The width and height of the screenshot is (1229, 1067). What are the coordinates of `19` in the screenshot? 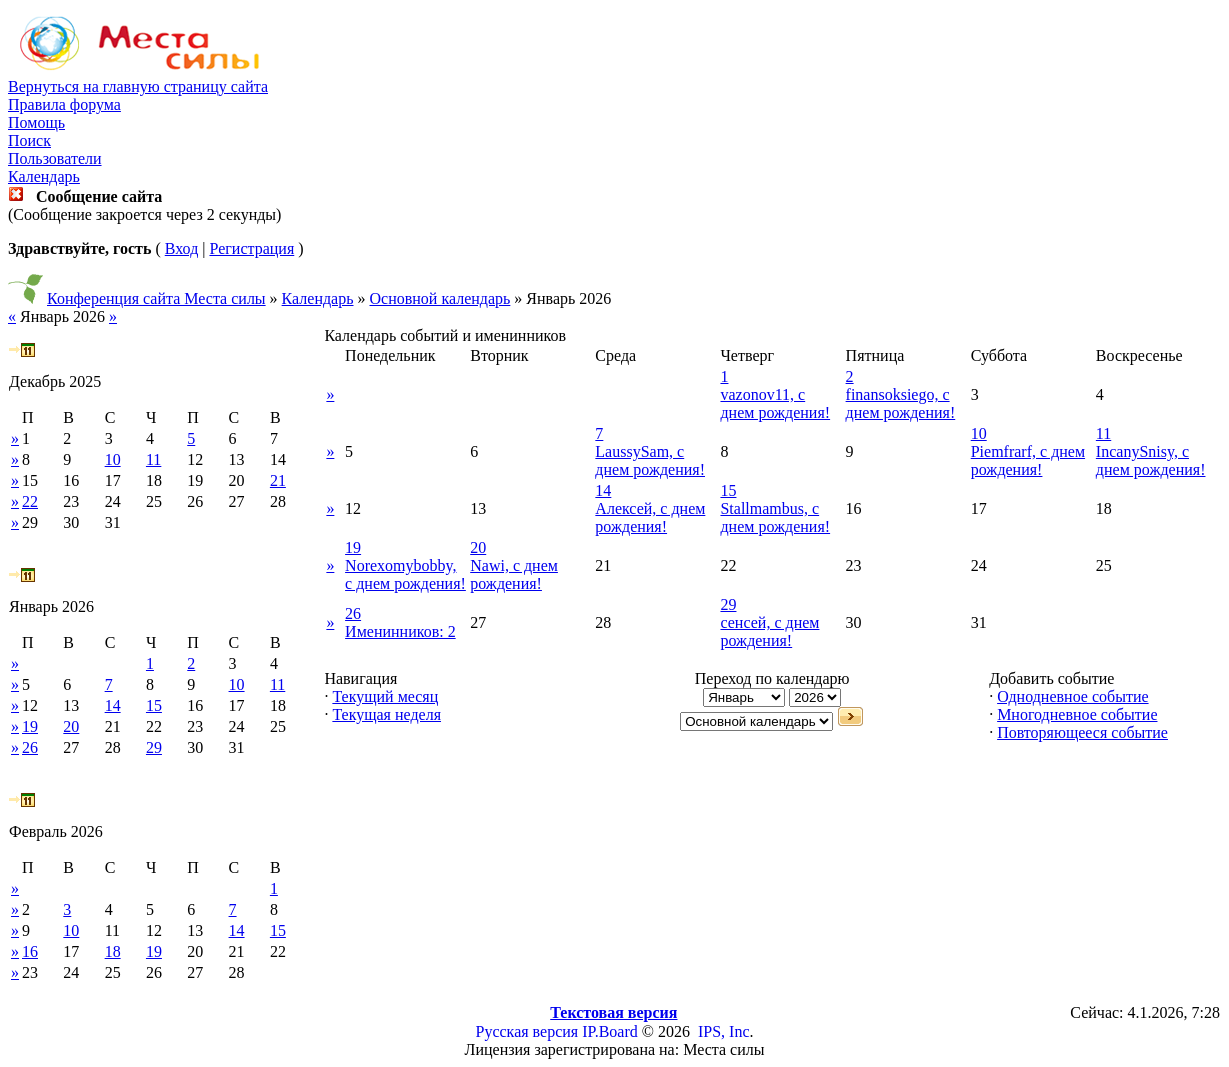 It's located at (30, 726).